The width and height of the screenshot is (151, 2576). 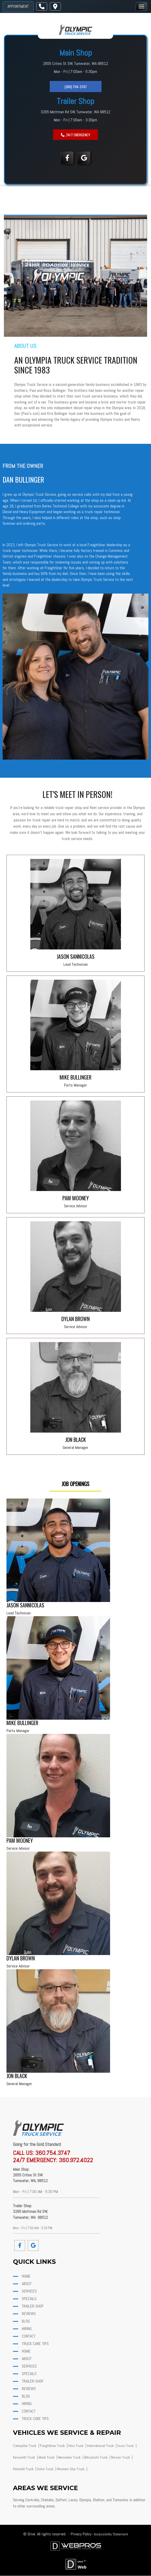 I want to click on 360.754.3747, so click(x=52, y=2153).